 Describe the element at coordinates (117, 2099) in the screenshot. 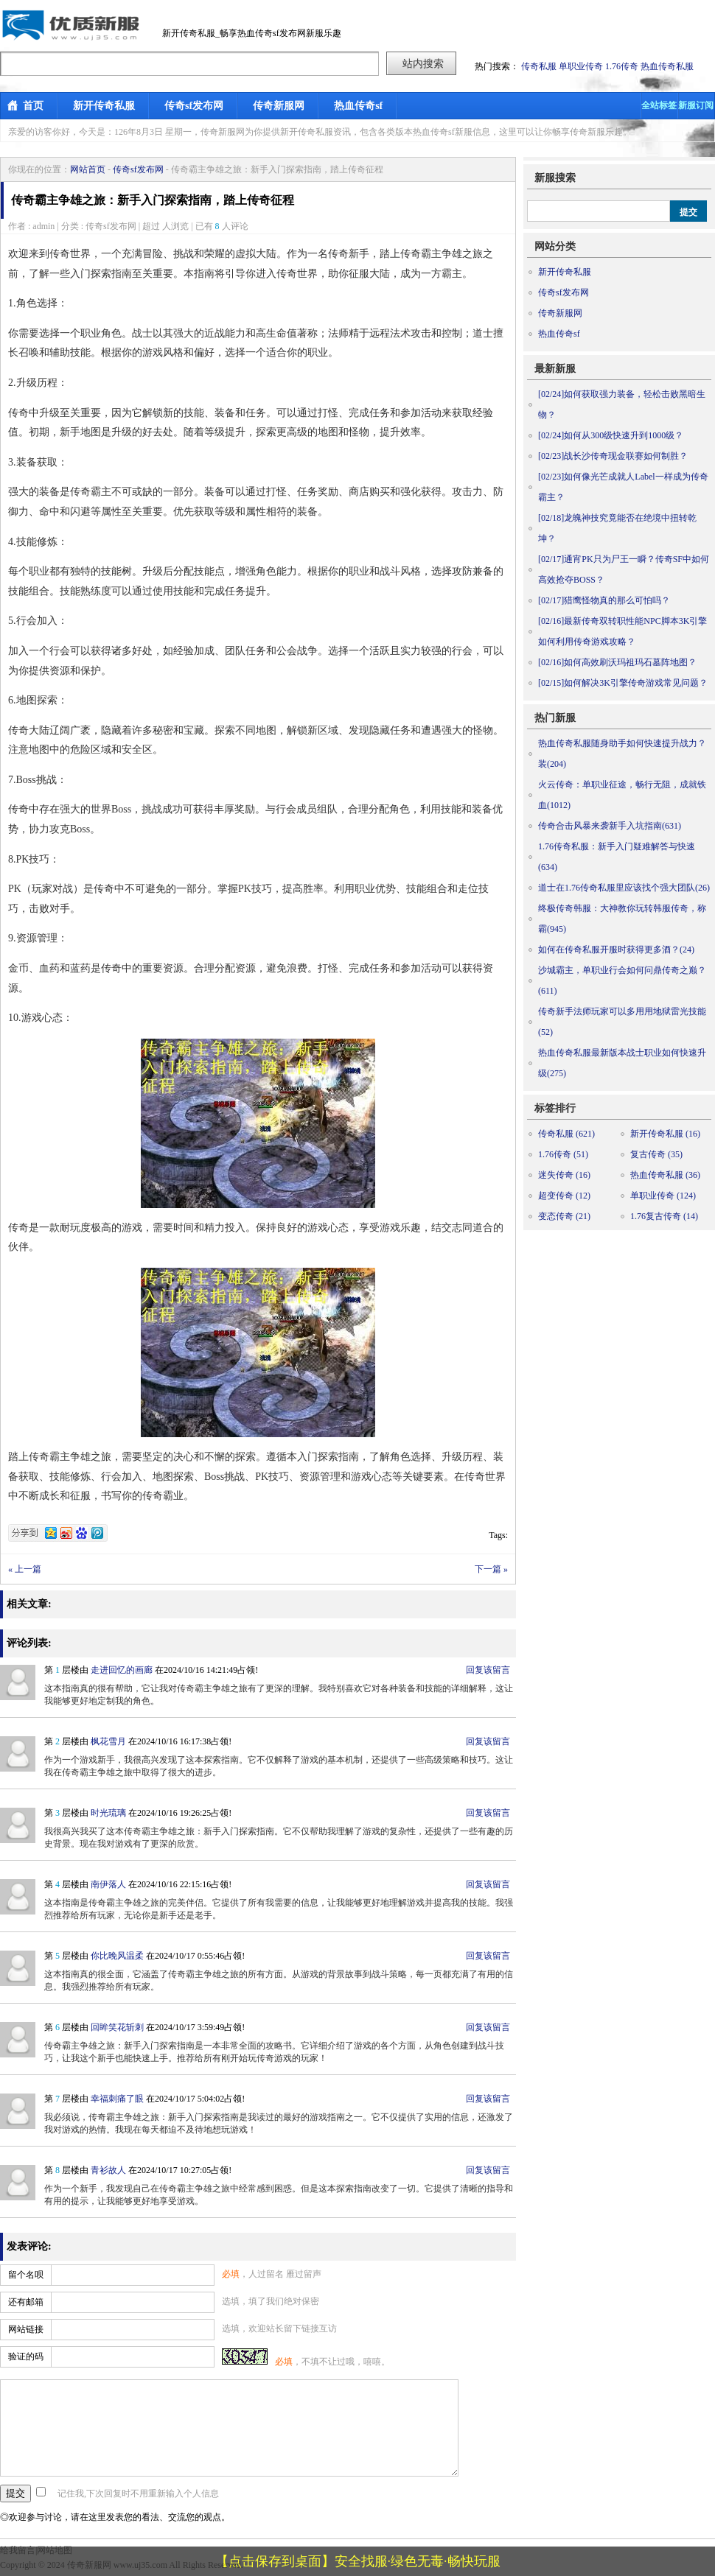

I see `幸福刺痛了眼` at that location.